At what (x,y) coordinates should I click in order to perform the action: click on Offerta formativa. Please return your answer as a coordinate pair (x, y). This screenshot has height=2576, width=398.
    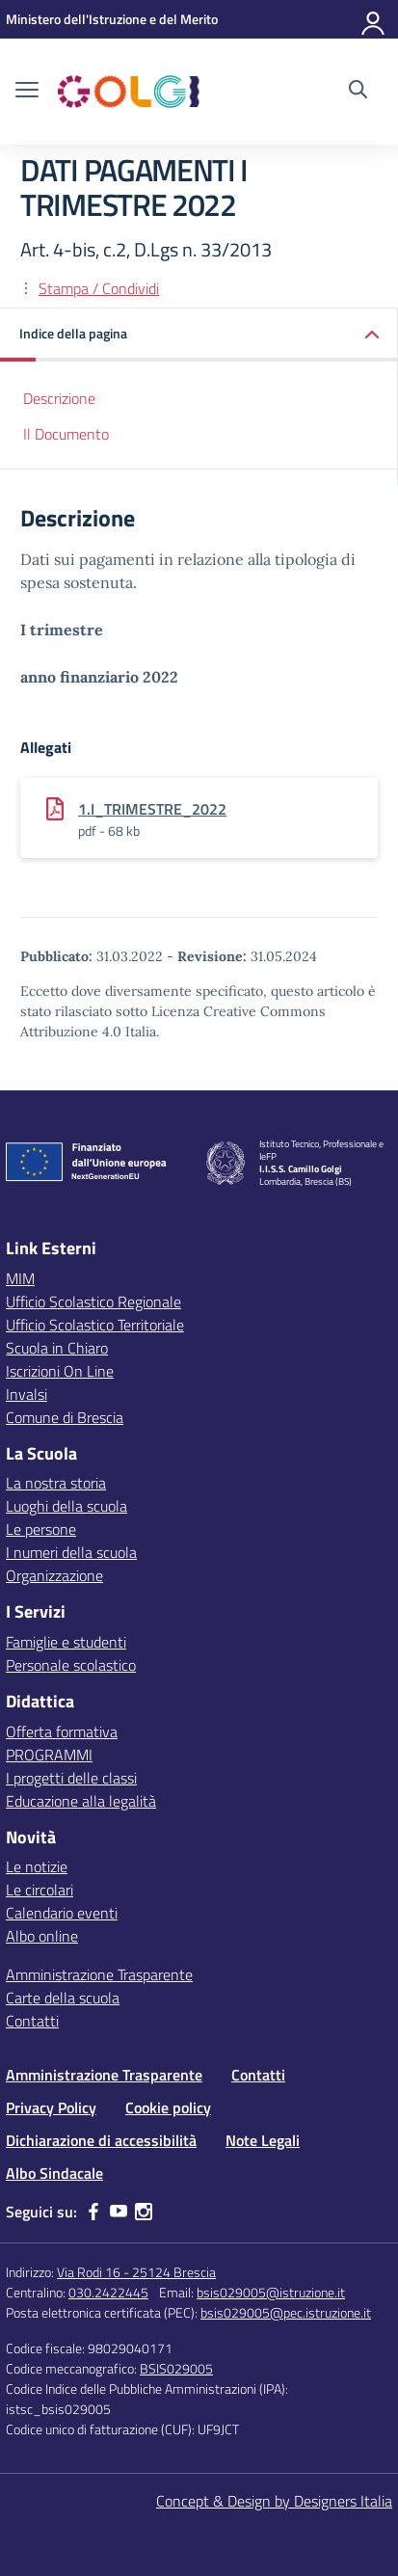
    Looking at the image, I should click on (62, 1731).